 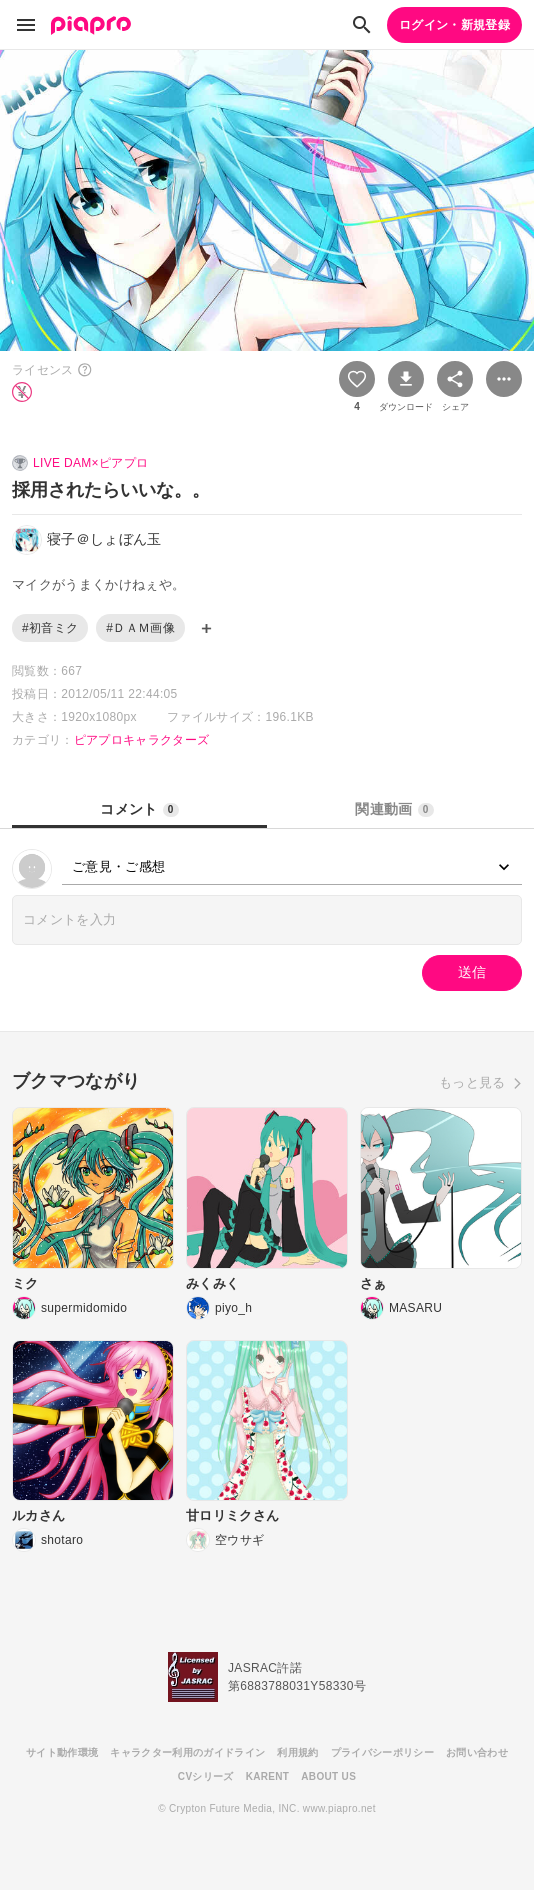 What do you see at coordinates (50, 628) in the screenshot?
I see `#初音ミク` at bounding box center [50, 628].